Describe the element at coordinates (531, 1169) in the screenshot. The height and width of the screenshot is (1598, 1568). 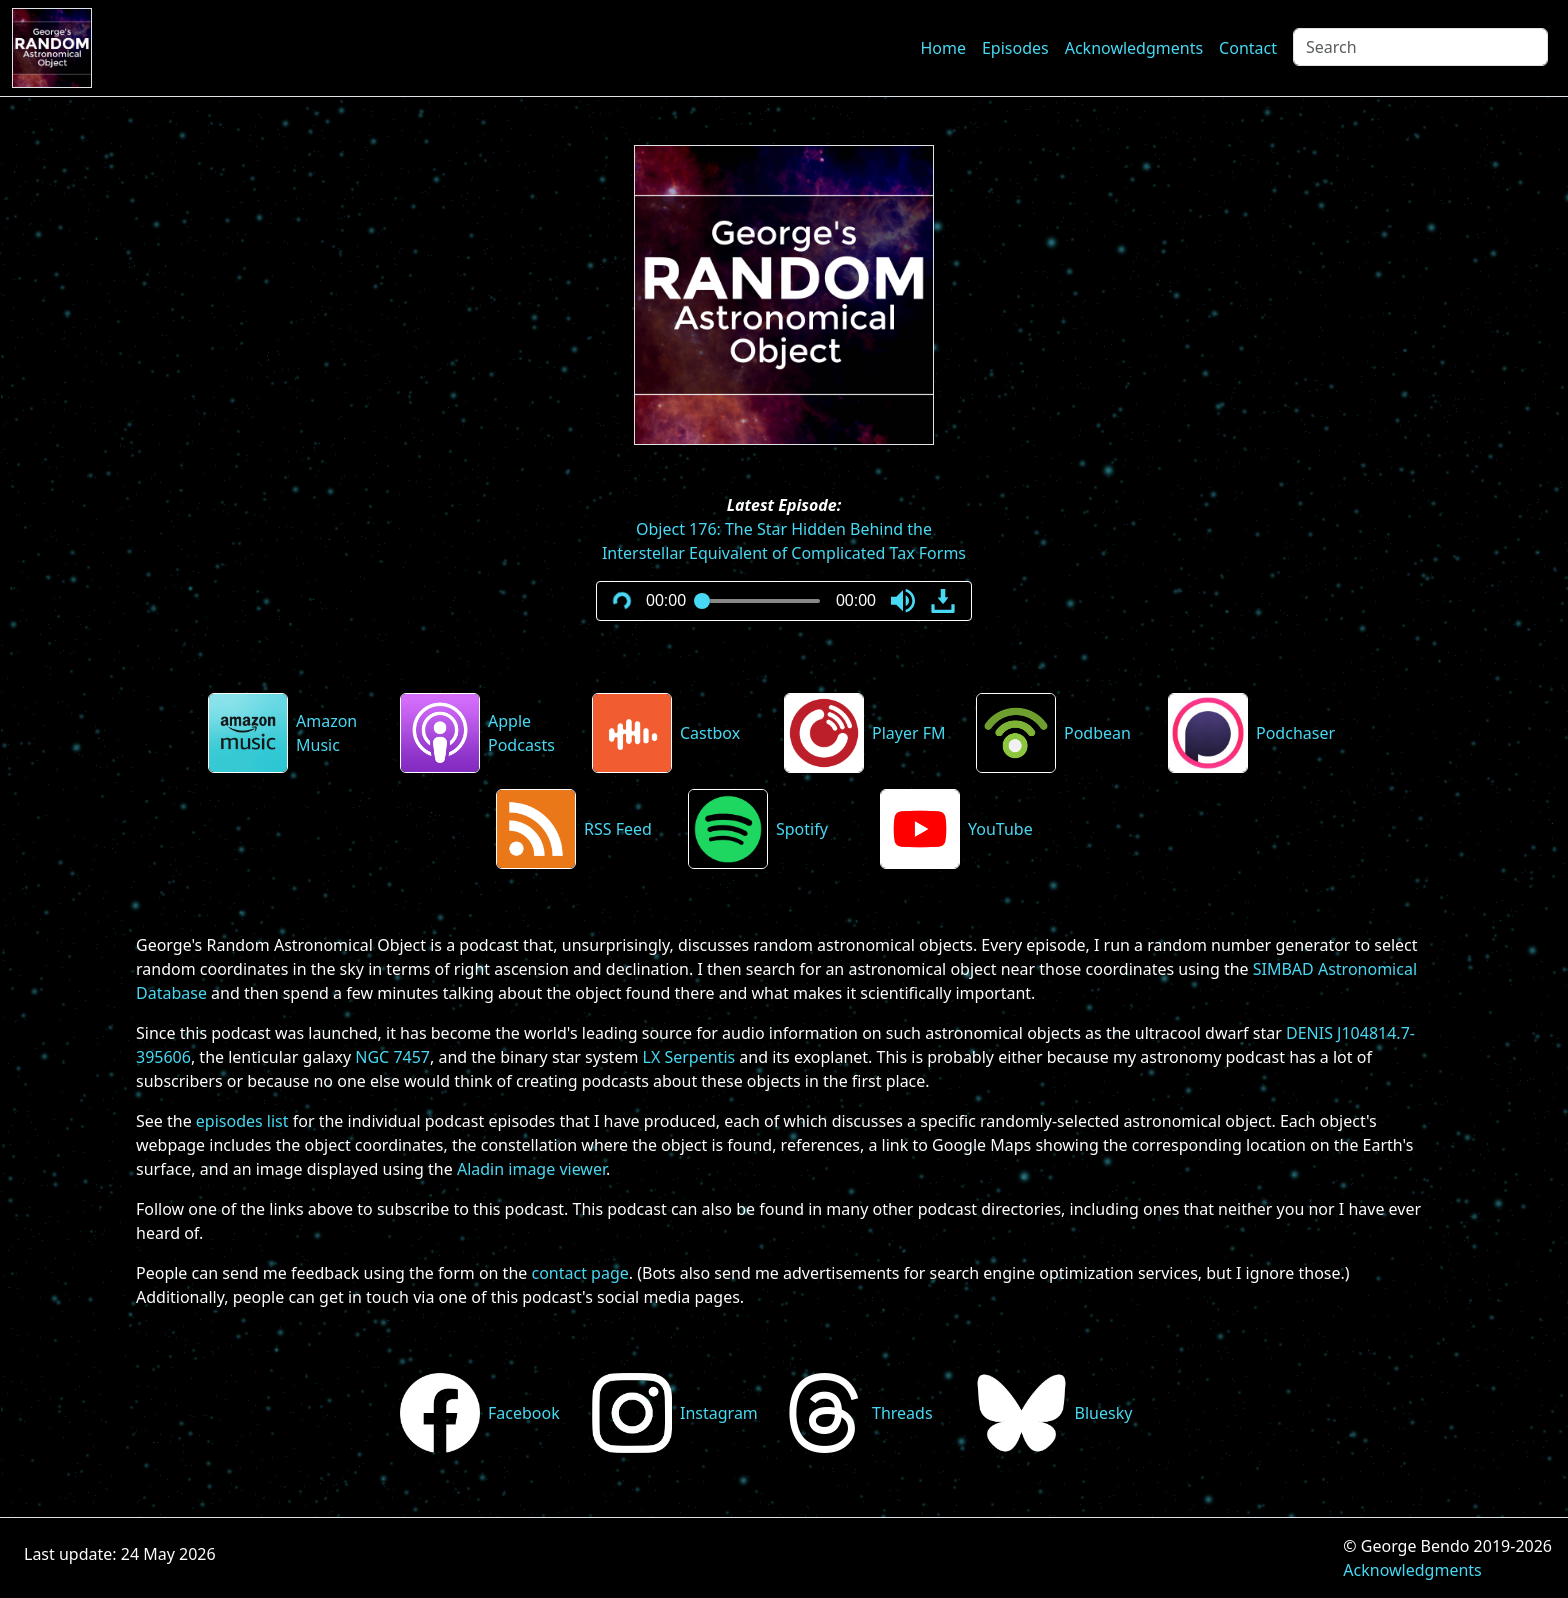
I see `Aladin image viewer` at that location.